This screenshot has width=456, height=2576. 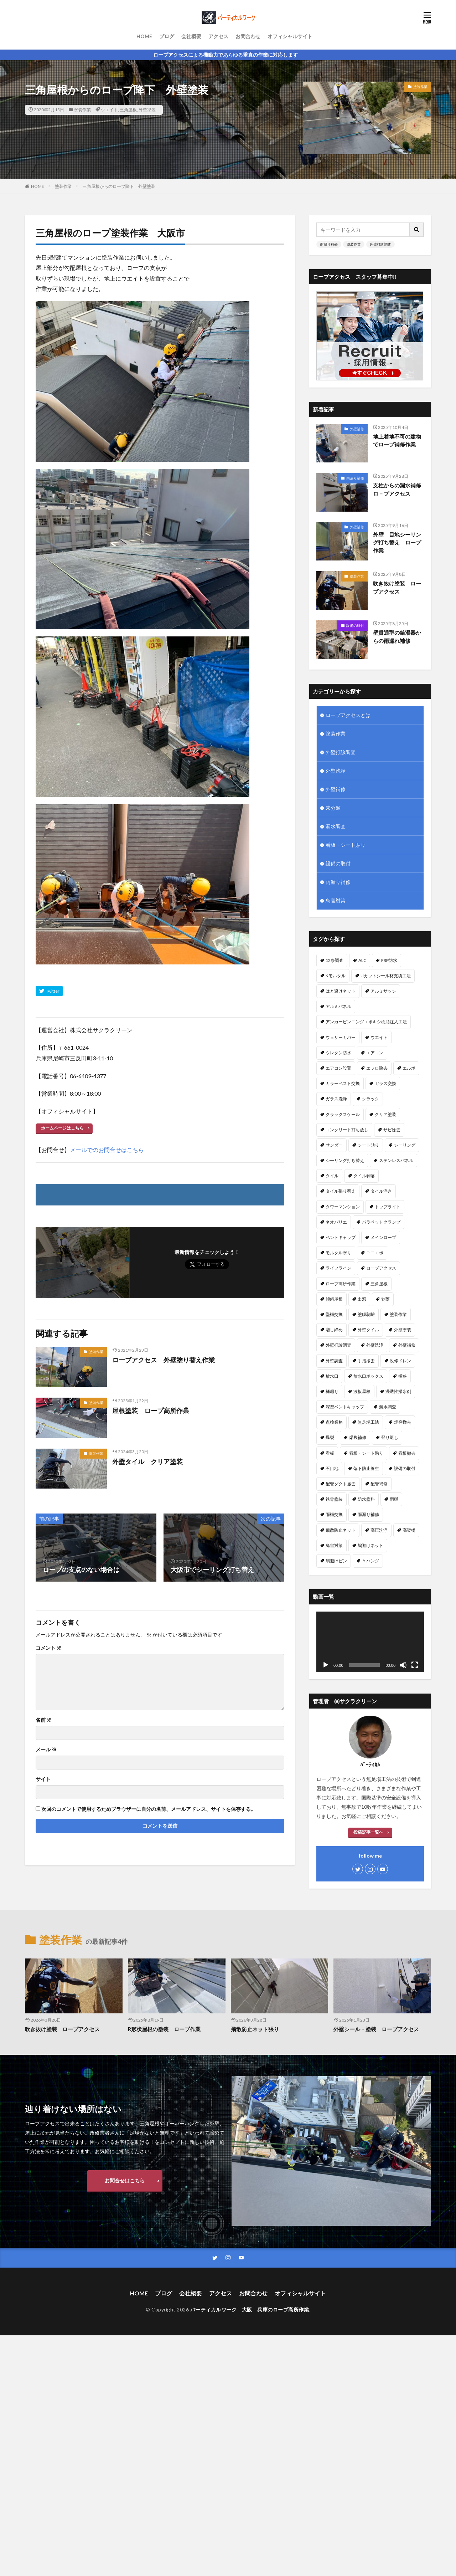 I want to click on シート貼り [シート貼り (1個の項目)], so click(x=368, y=1145).